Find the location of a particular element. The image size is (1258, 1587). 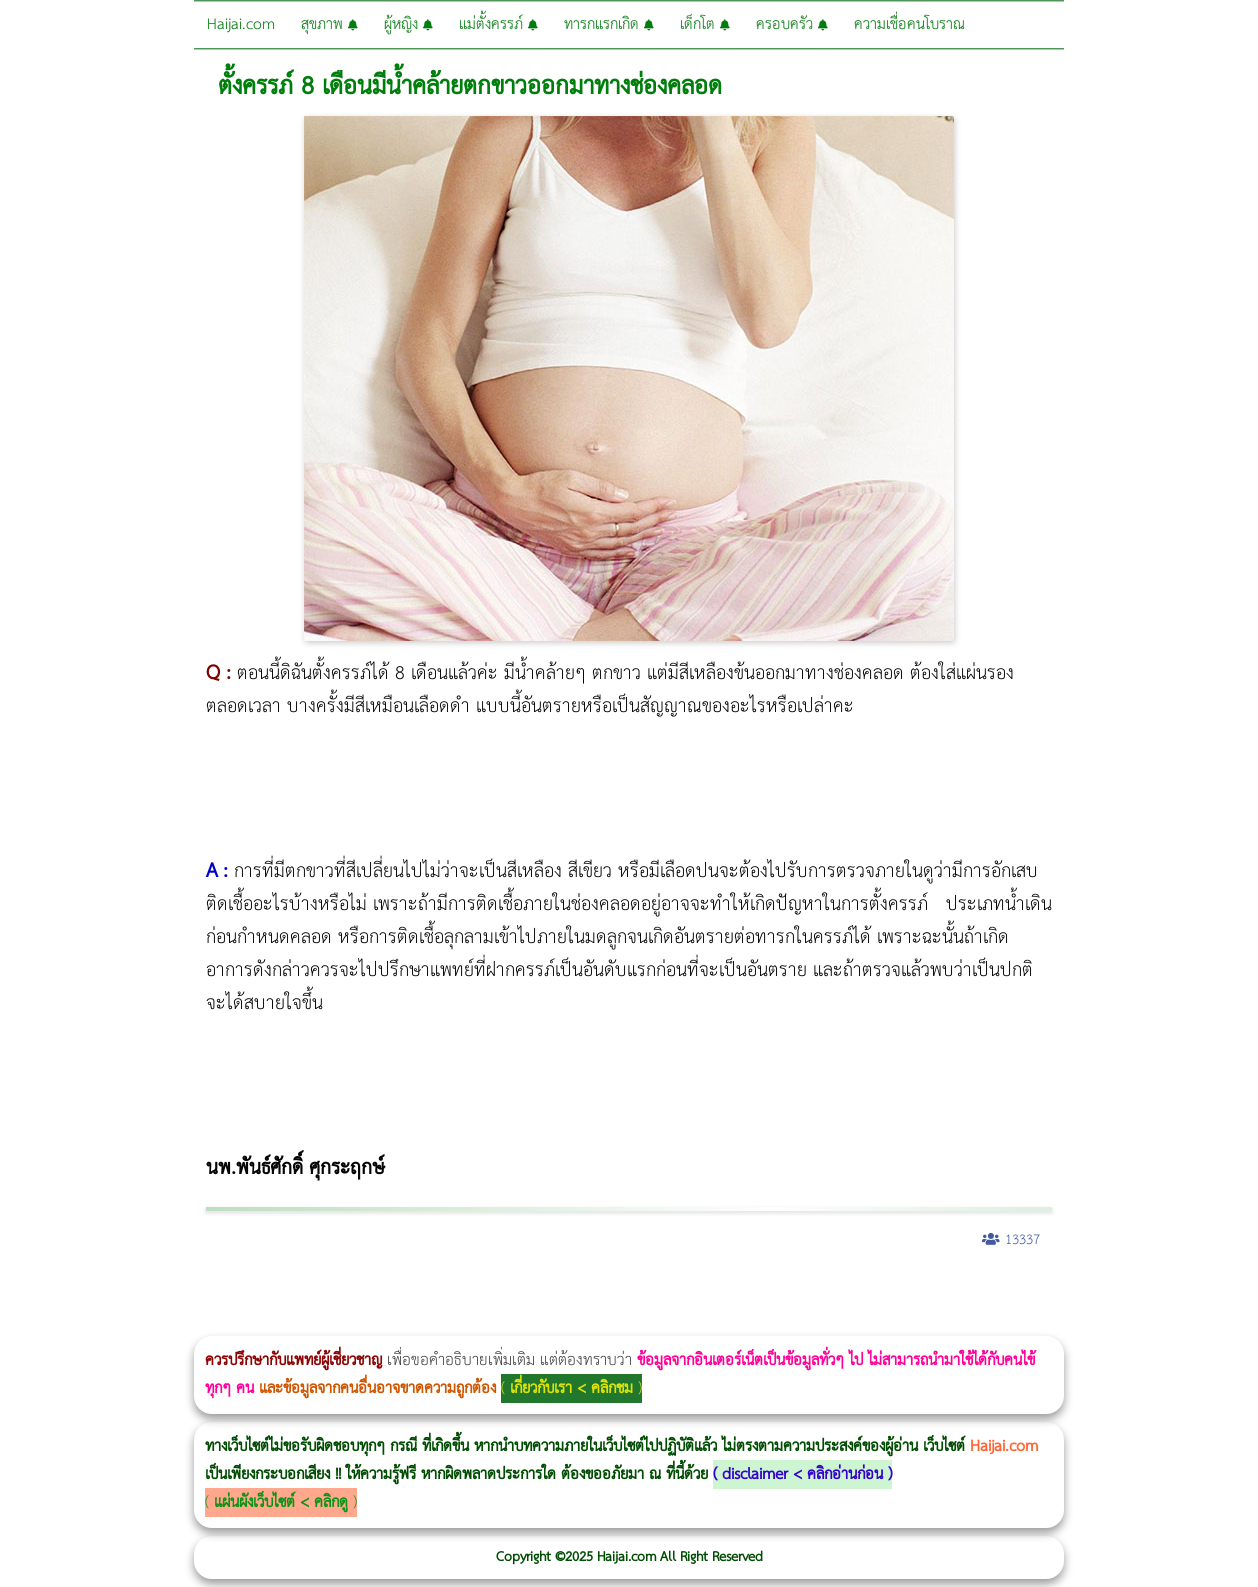

Fit Firm is located at coordinates (982, 1292).